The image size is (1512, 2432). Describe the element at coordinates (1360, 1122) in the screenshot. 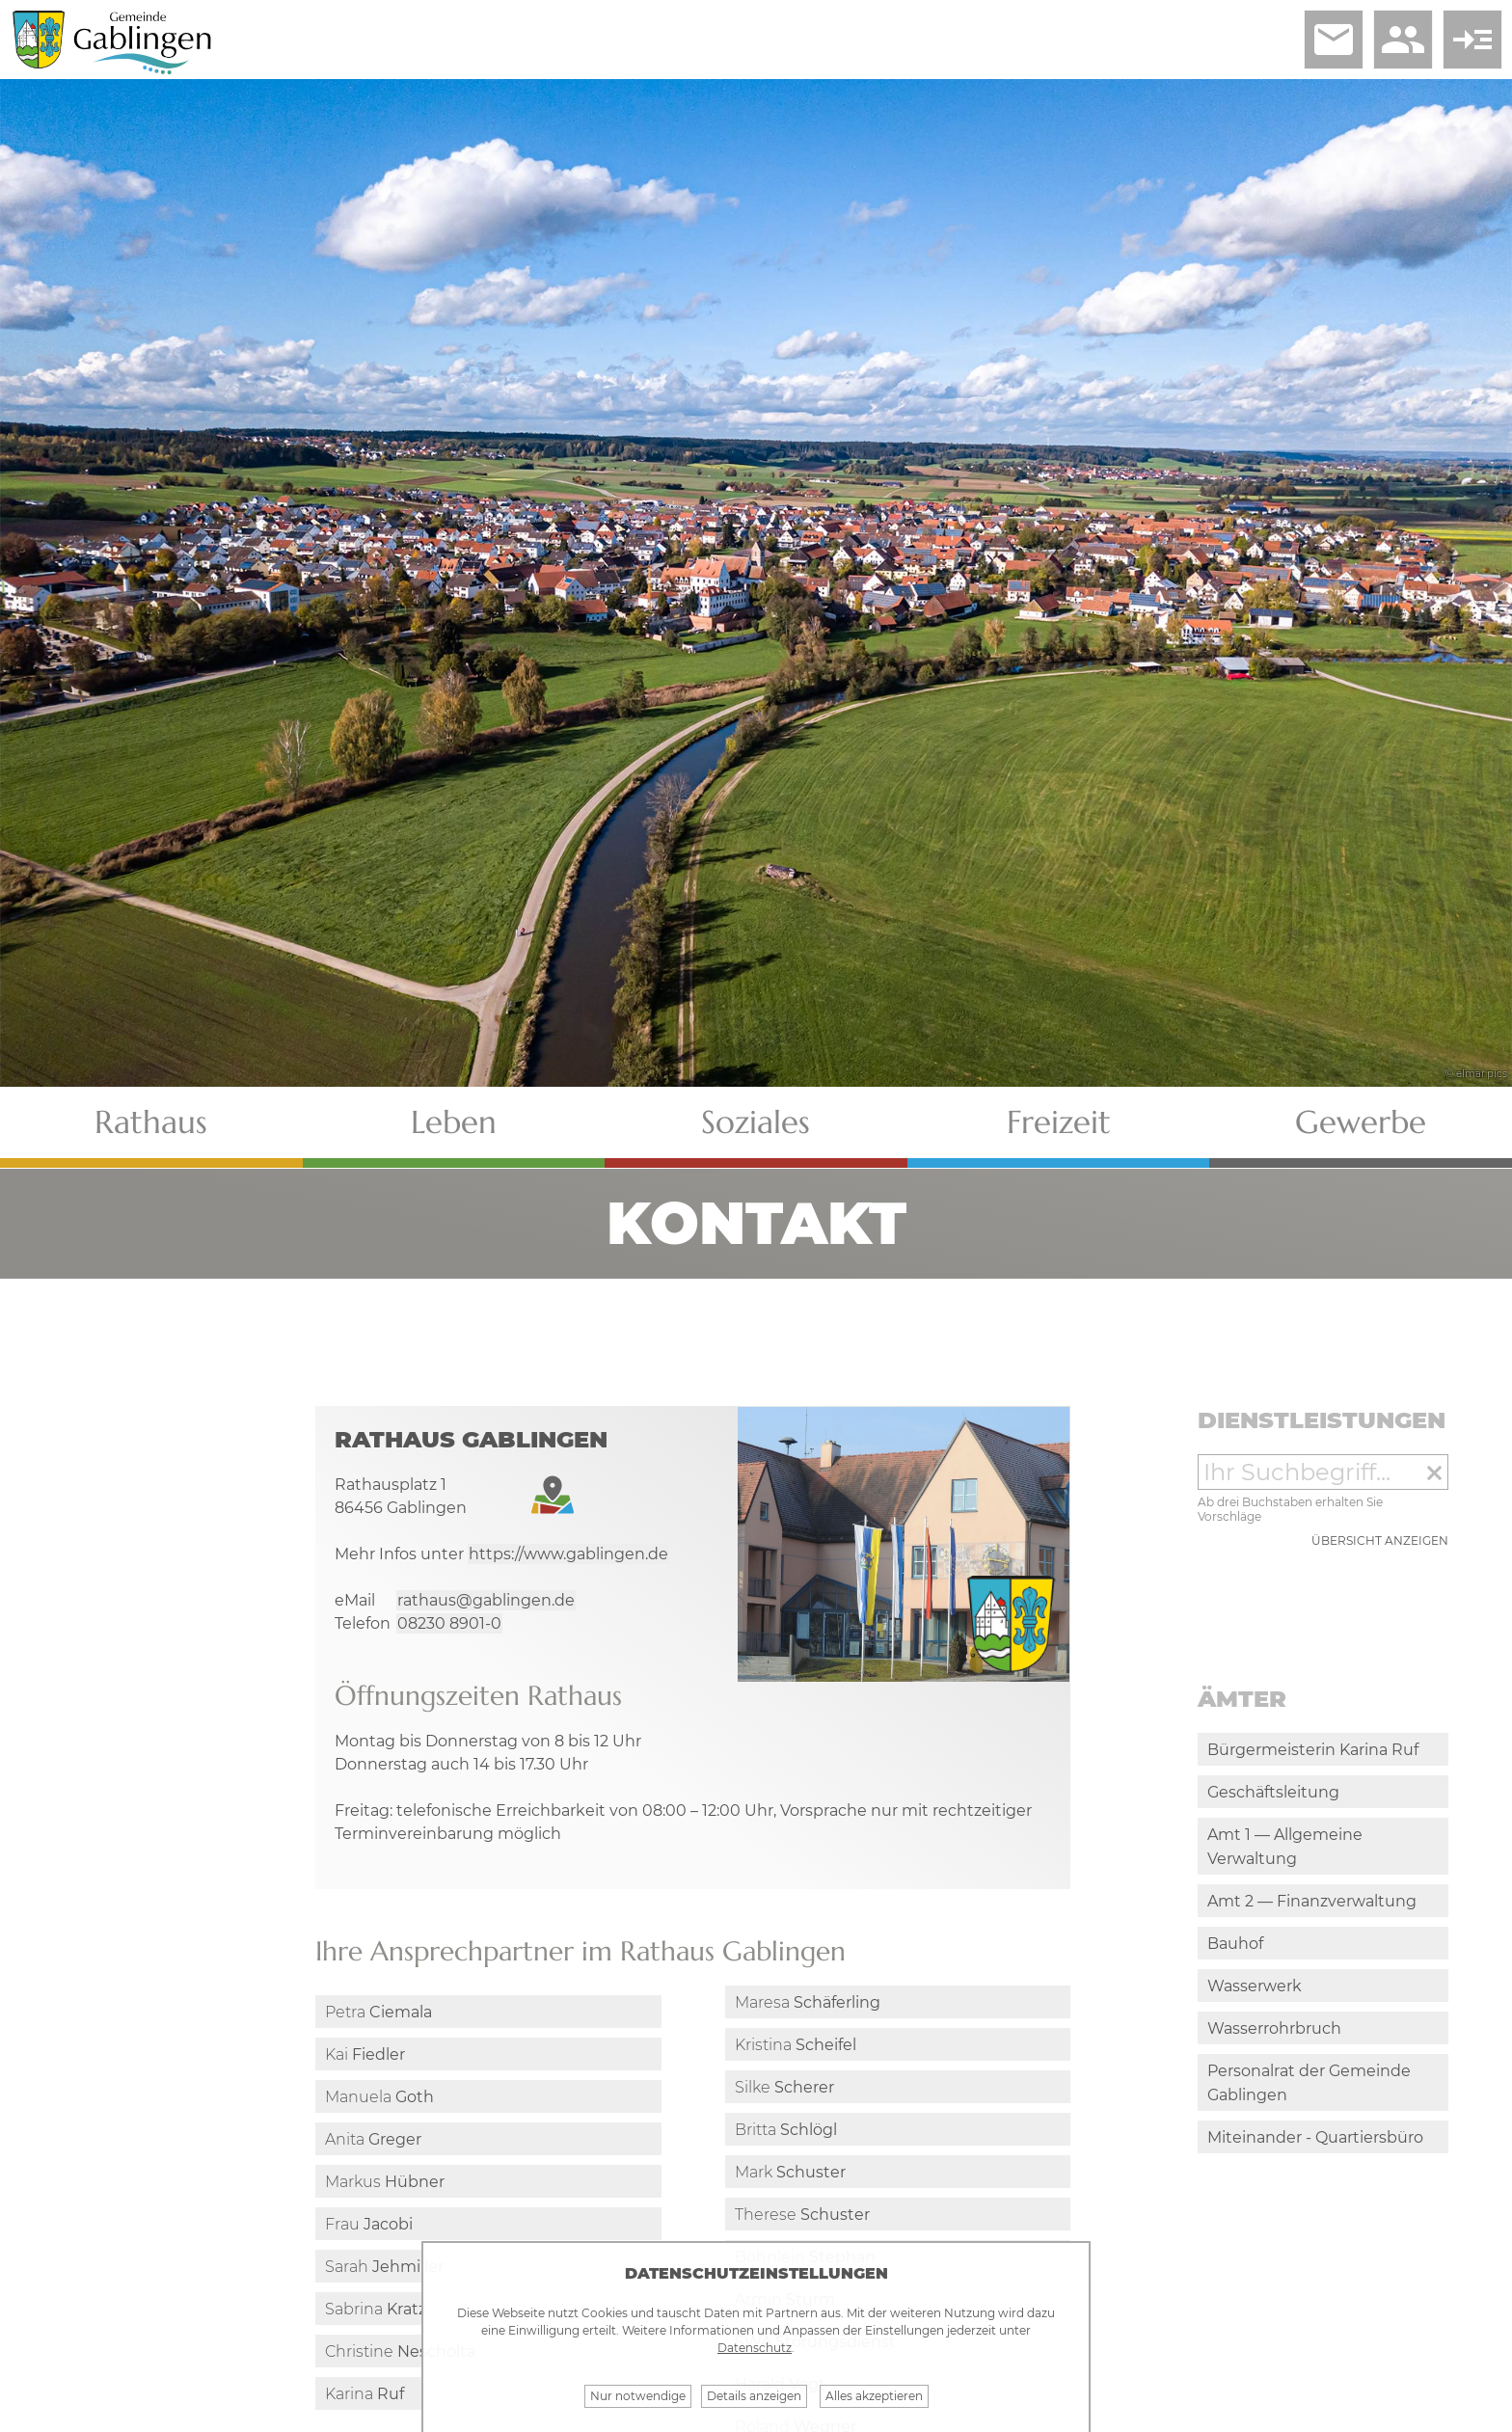

I see `Gewerbe` at that location.